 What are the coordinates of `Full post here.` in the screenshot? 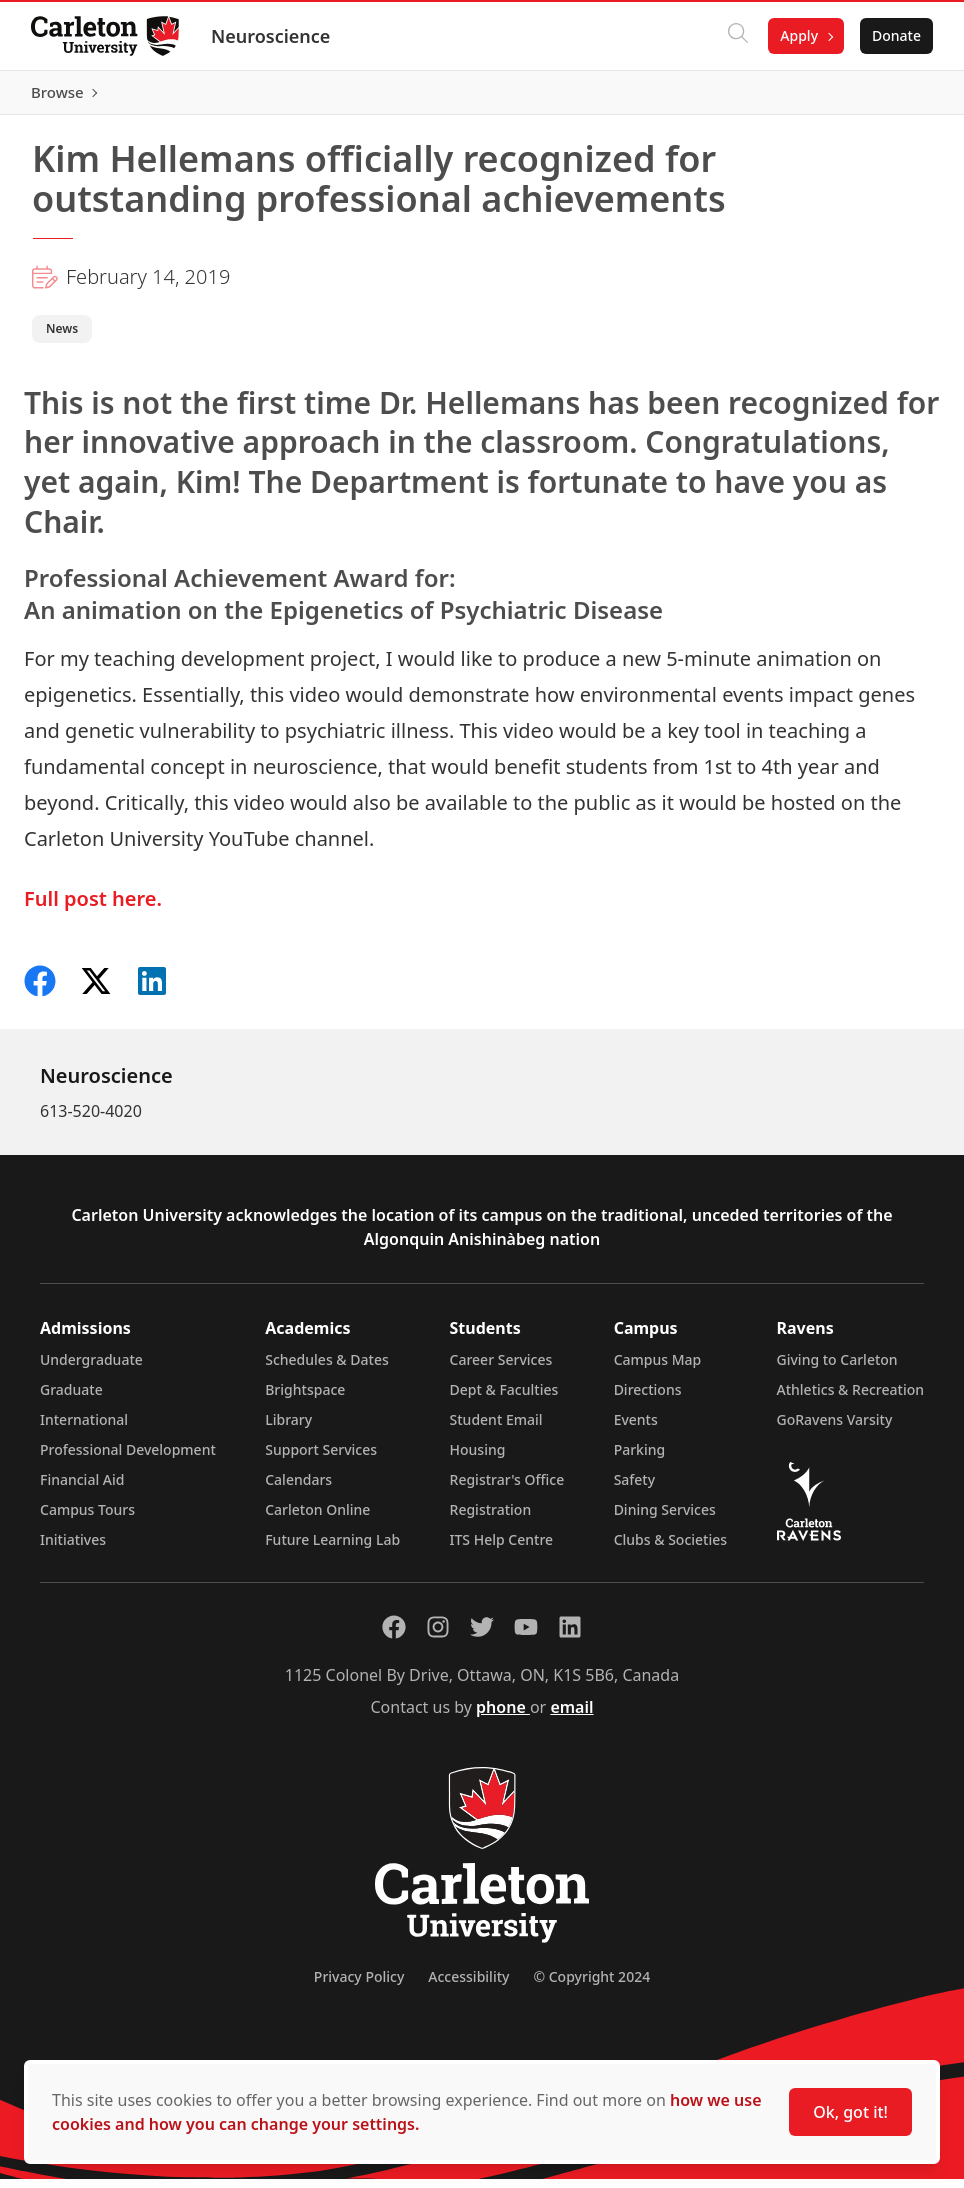 It's located at (93, 907).